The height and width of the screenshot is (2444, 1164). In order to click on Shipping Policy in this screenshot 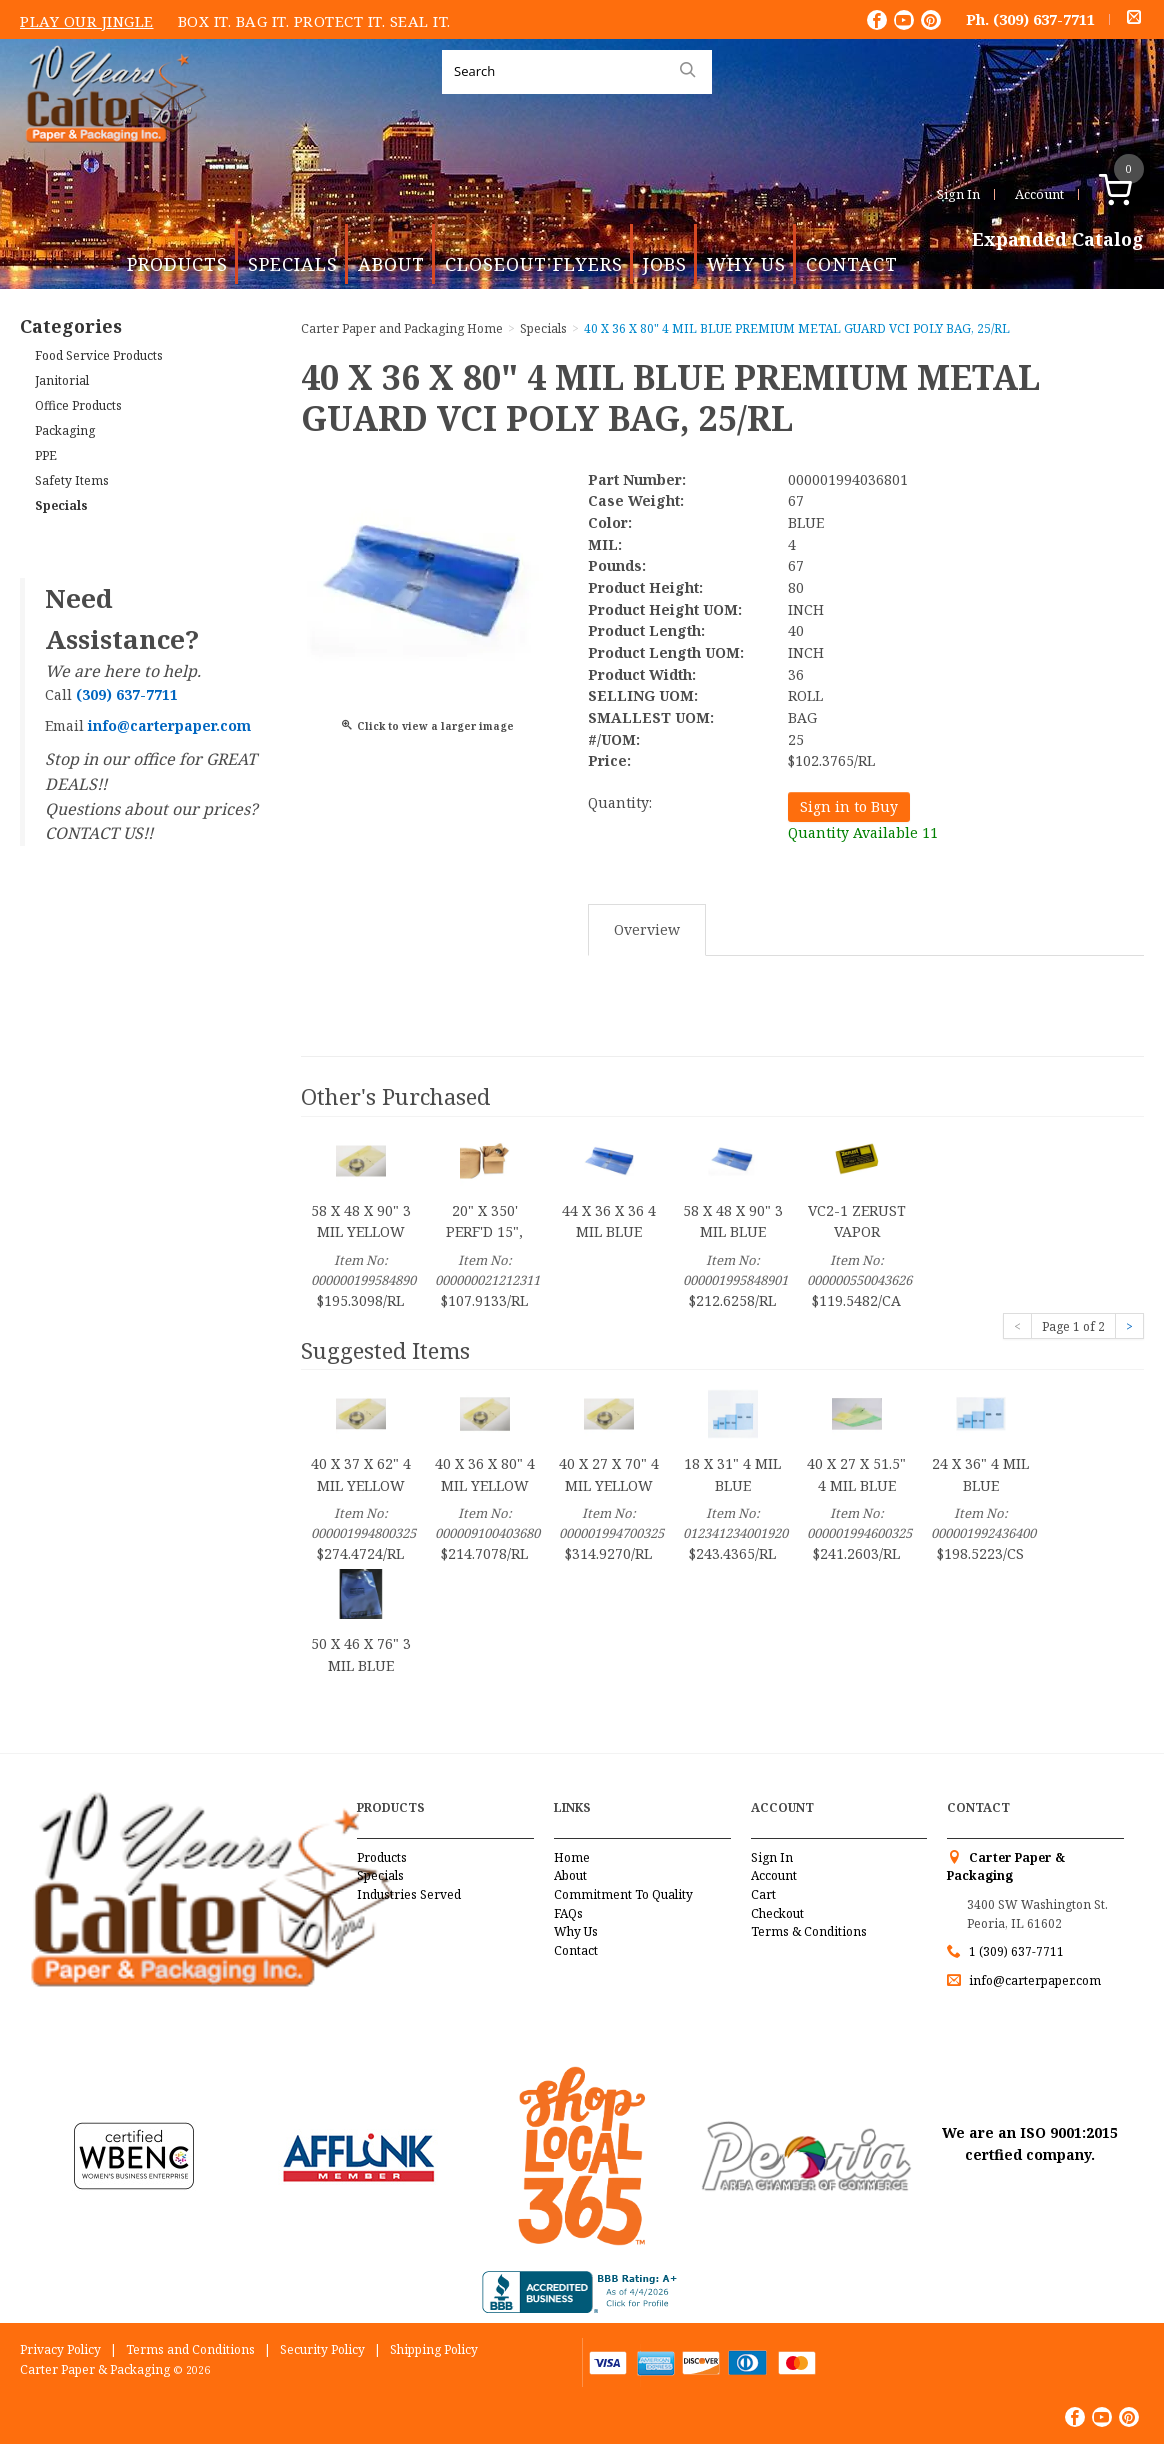, I will do `click(434, 2349)`.